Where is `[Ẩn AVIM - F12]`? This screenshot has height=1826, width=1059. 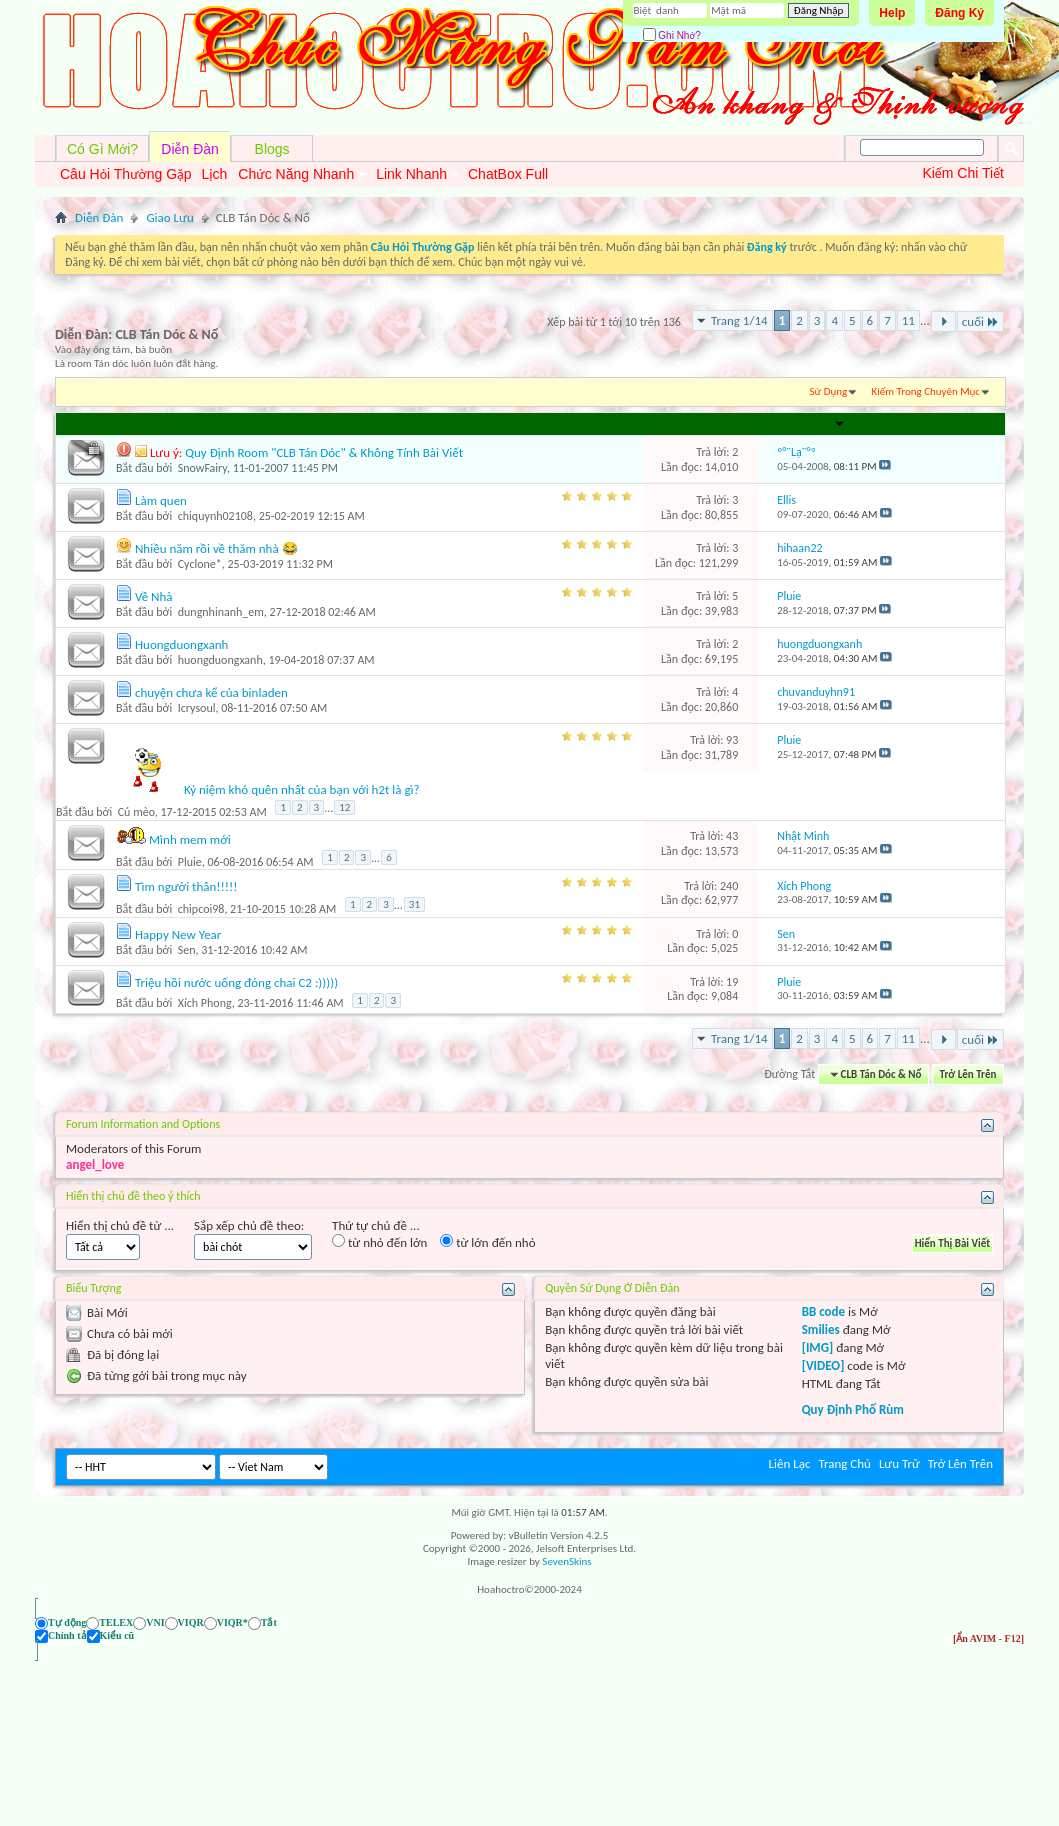
[Ẩn AVIM - F12] is located at coordinates (988, 1622).